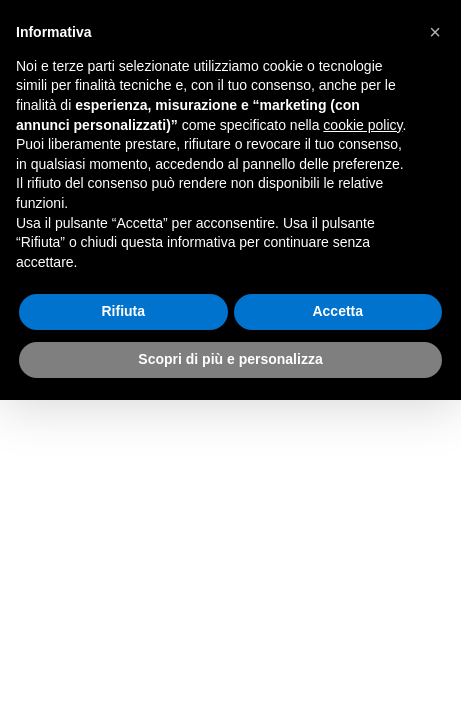  I want to click on Rifiuta [button], so click(123, 311).